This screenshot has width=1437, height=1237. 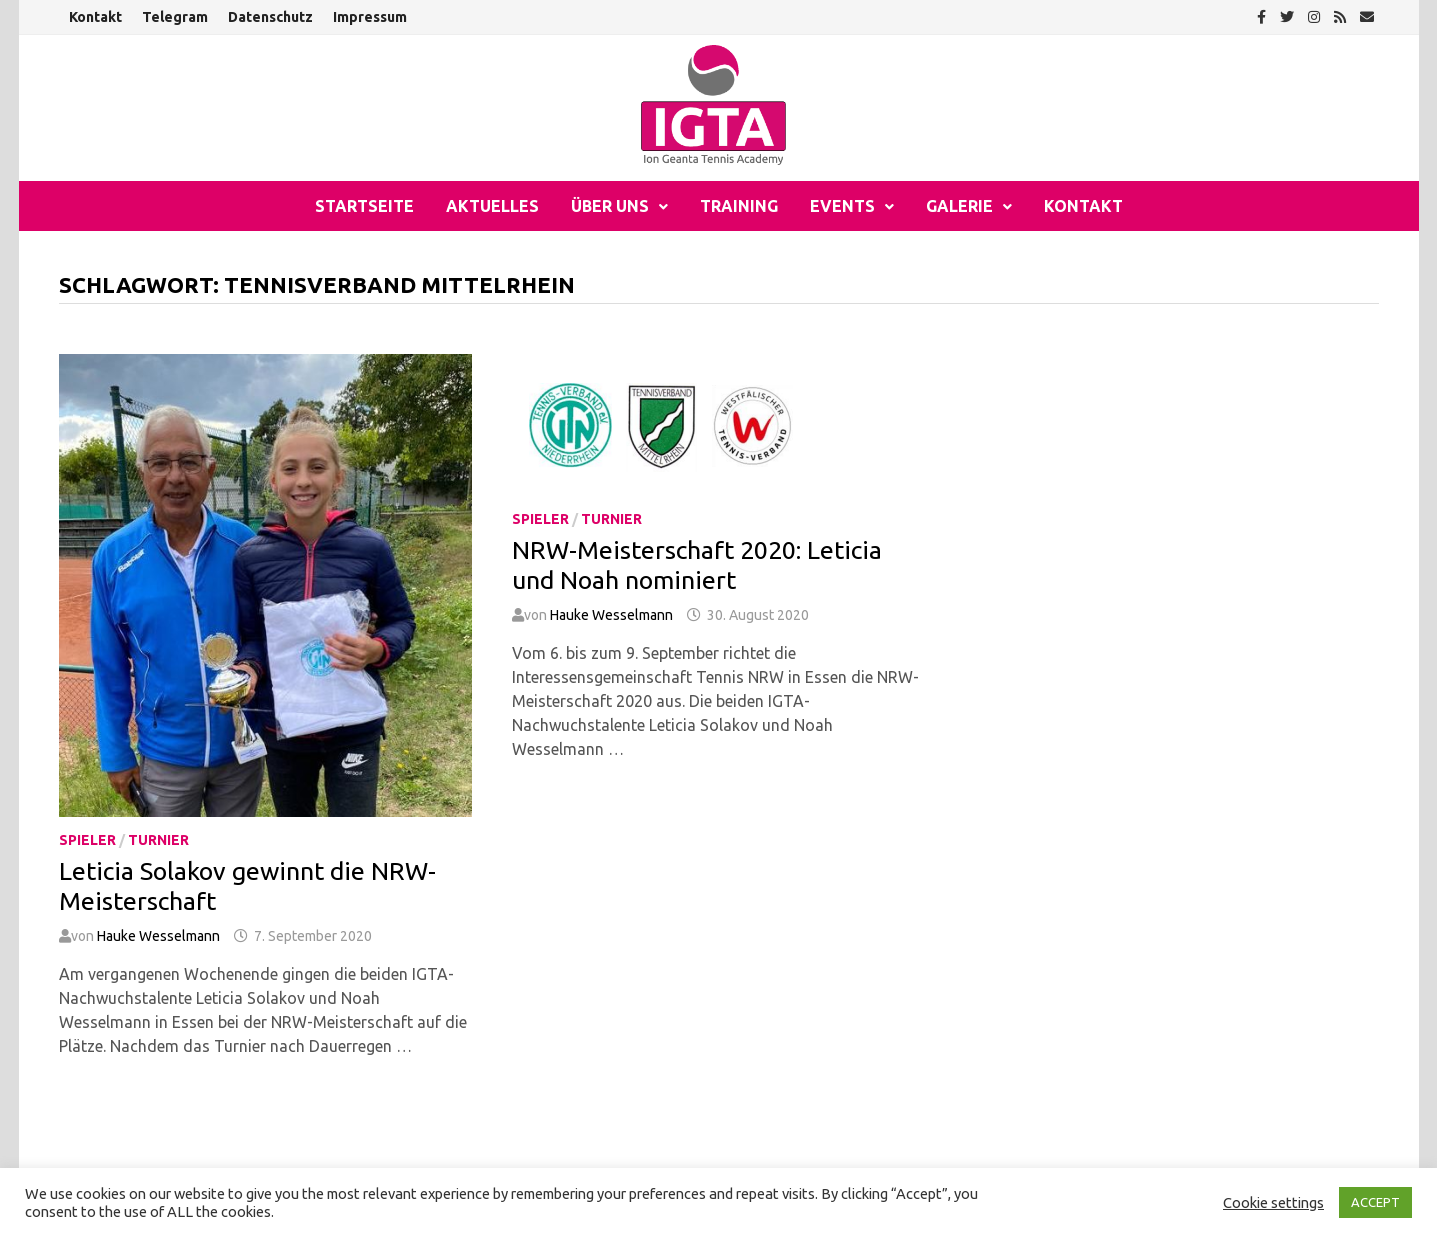 What do you see at coordinates (158, 840) in the screenshot?
I see `Turnier` at bounding box center [158, 840].